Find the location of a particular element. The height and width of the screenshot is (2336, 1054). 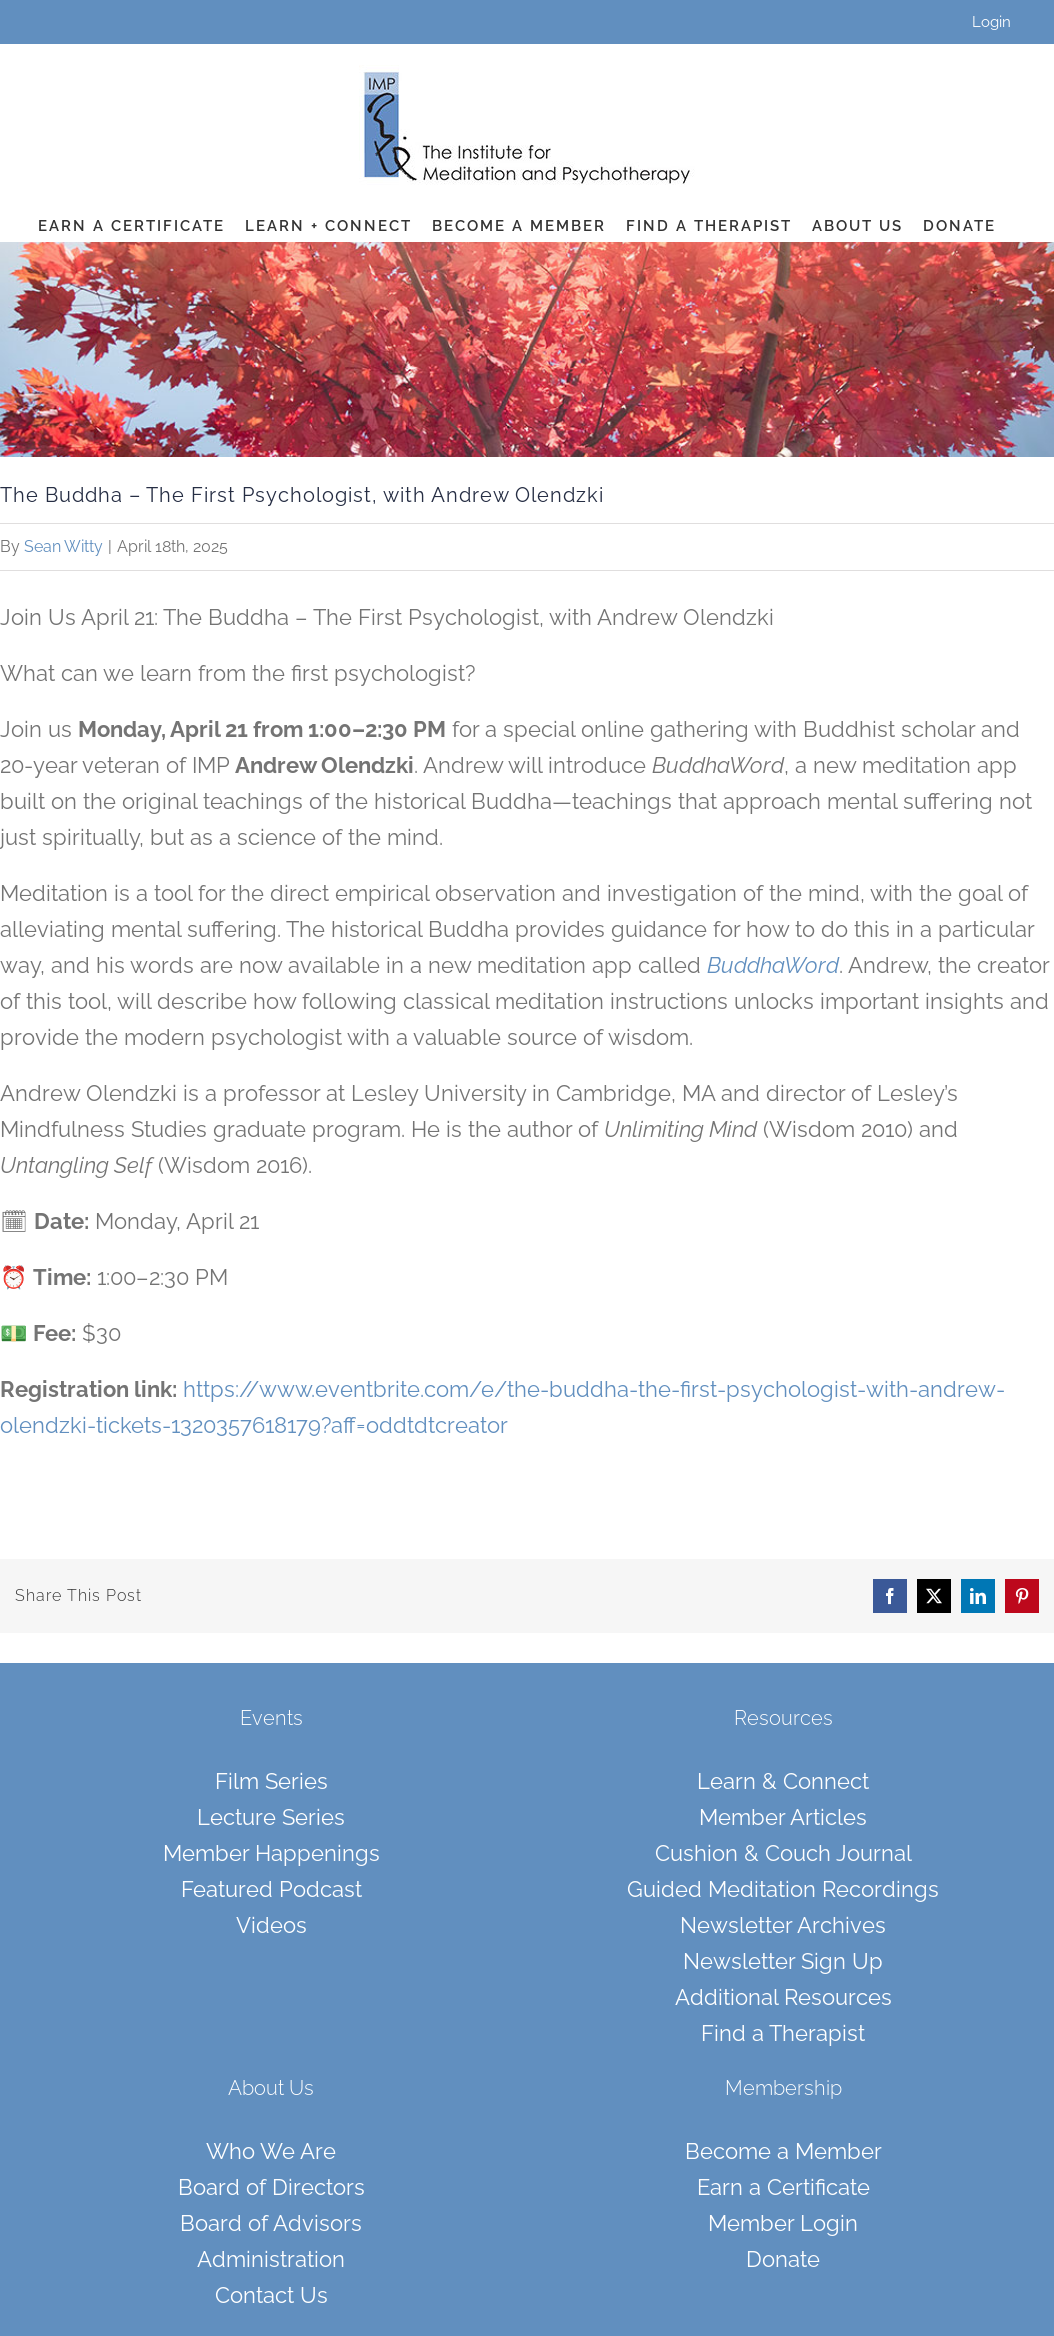

Member Login is located at coordinates (783, 2223).